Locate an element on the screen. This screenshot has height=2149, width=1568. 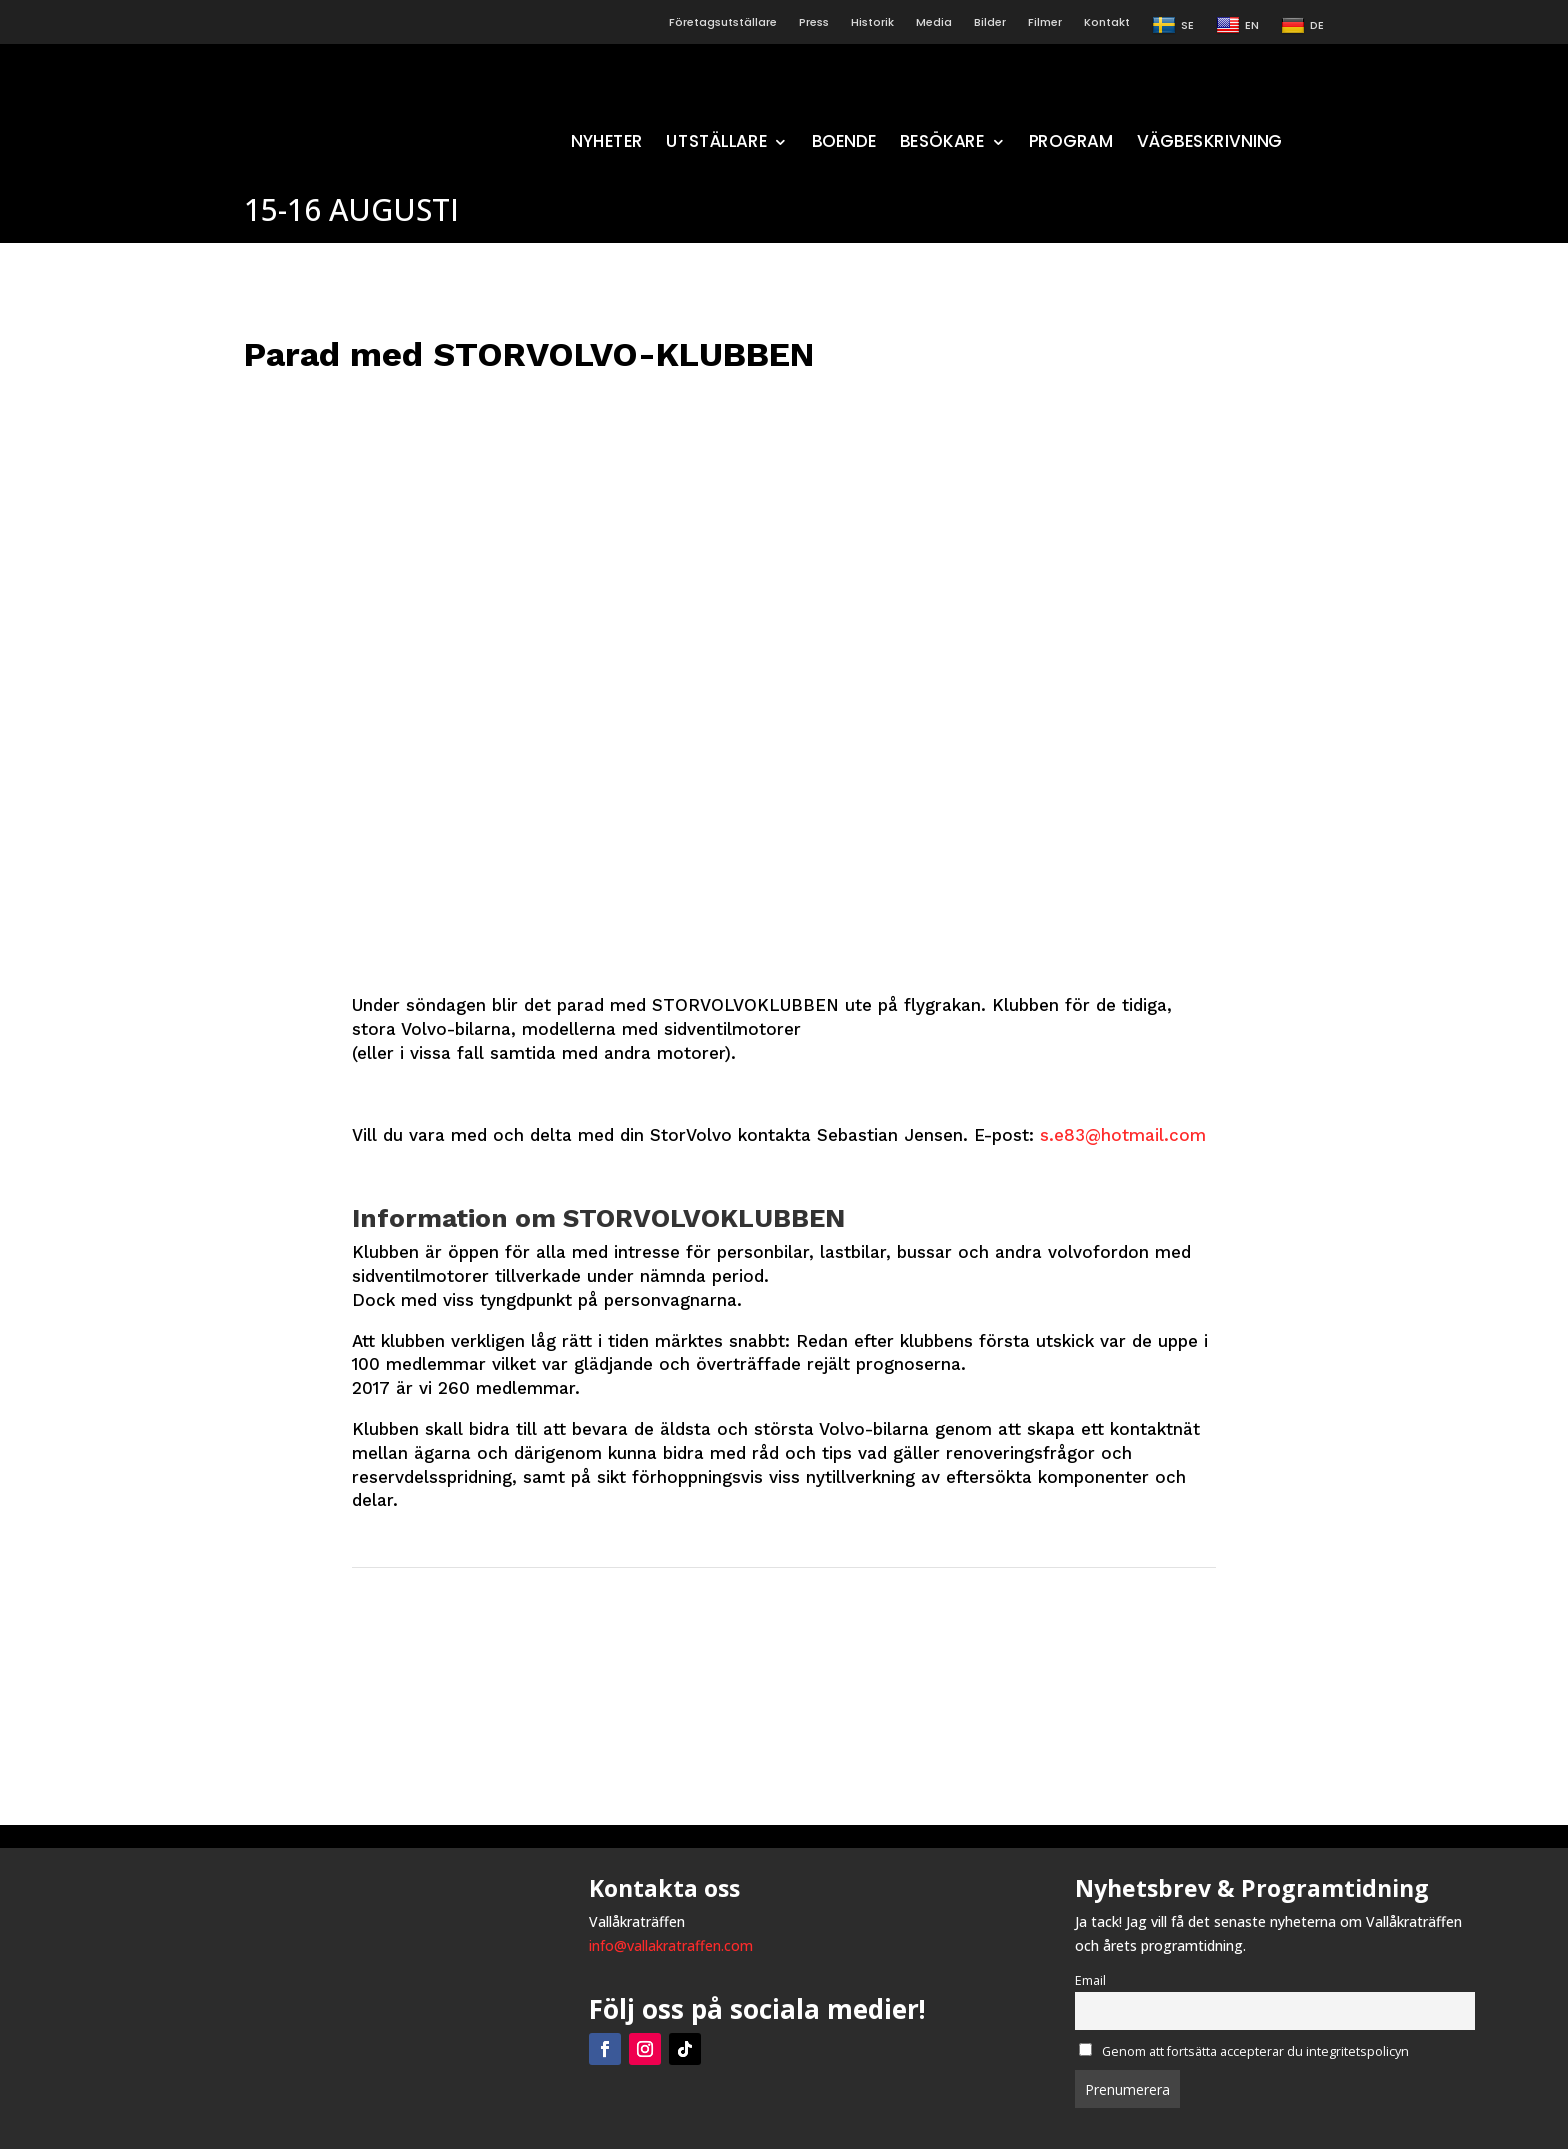
Företagsutställare is located at coordinates (723, 22).